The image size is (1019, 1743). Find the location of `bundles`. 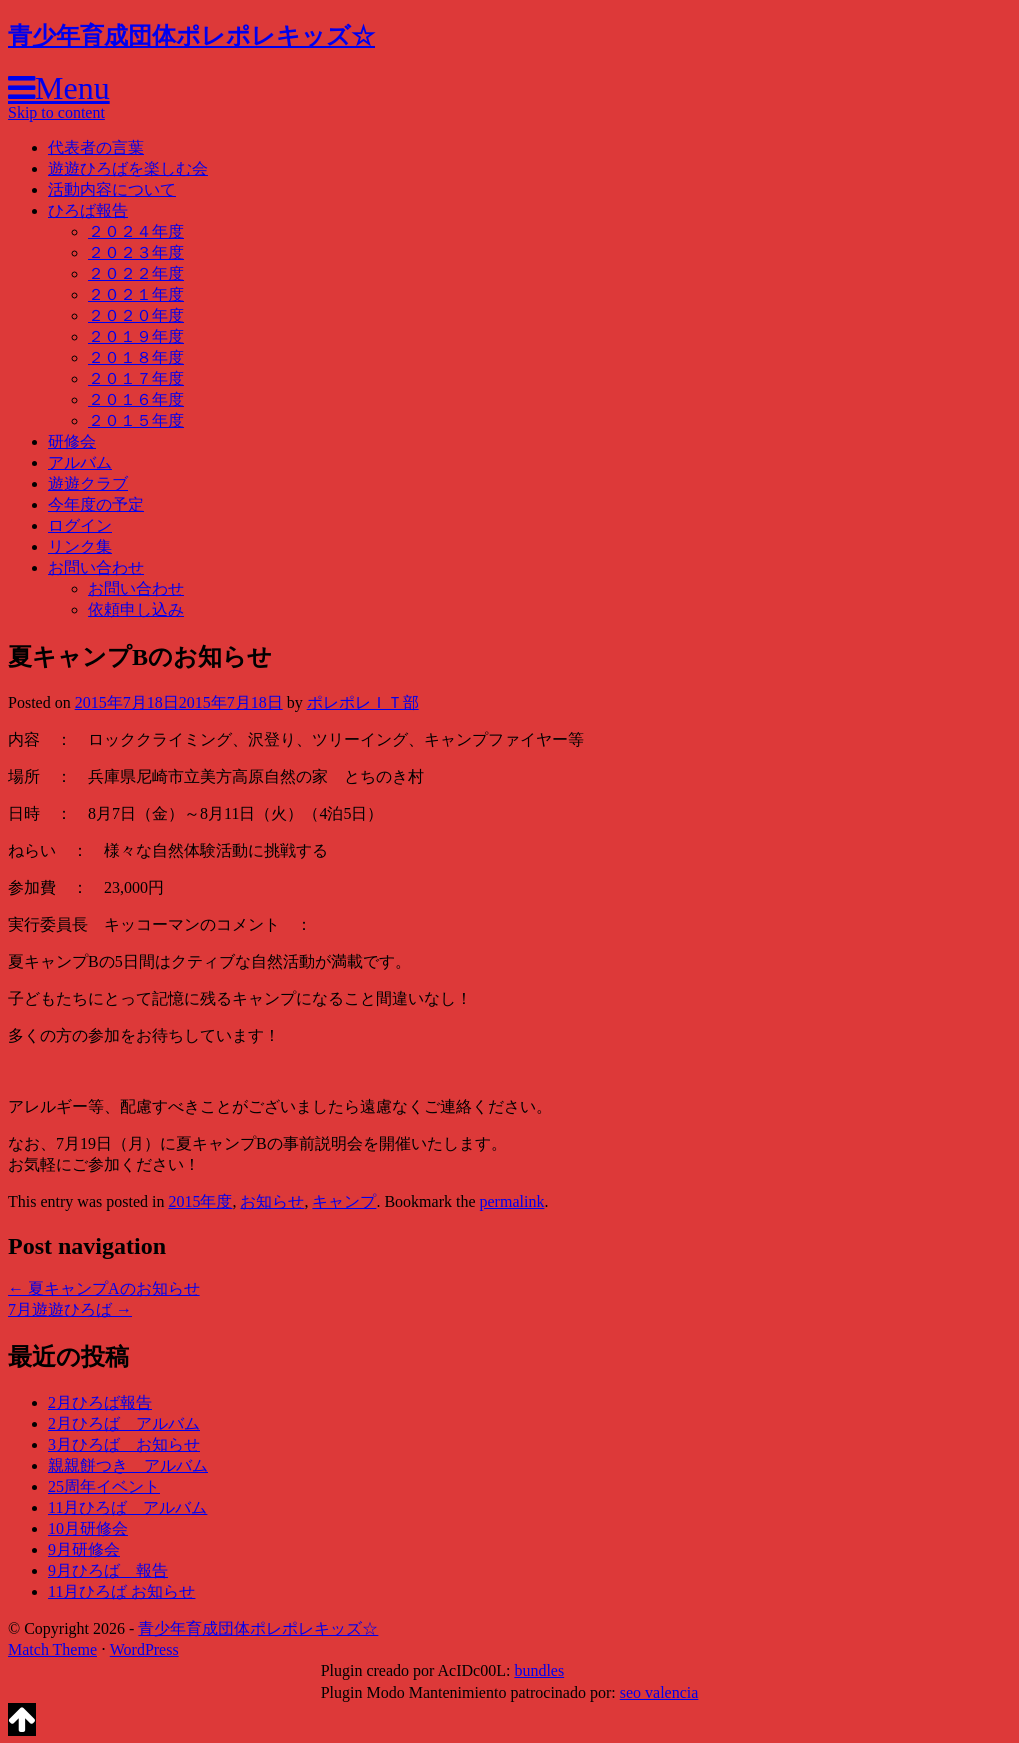

bundles is located at coordinates (539, 1670).